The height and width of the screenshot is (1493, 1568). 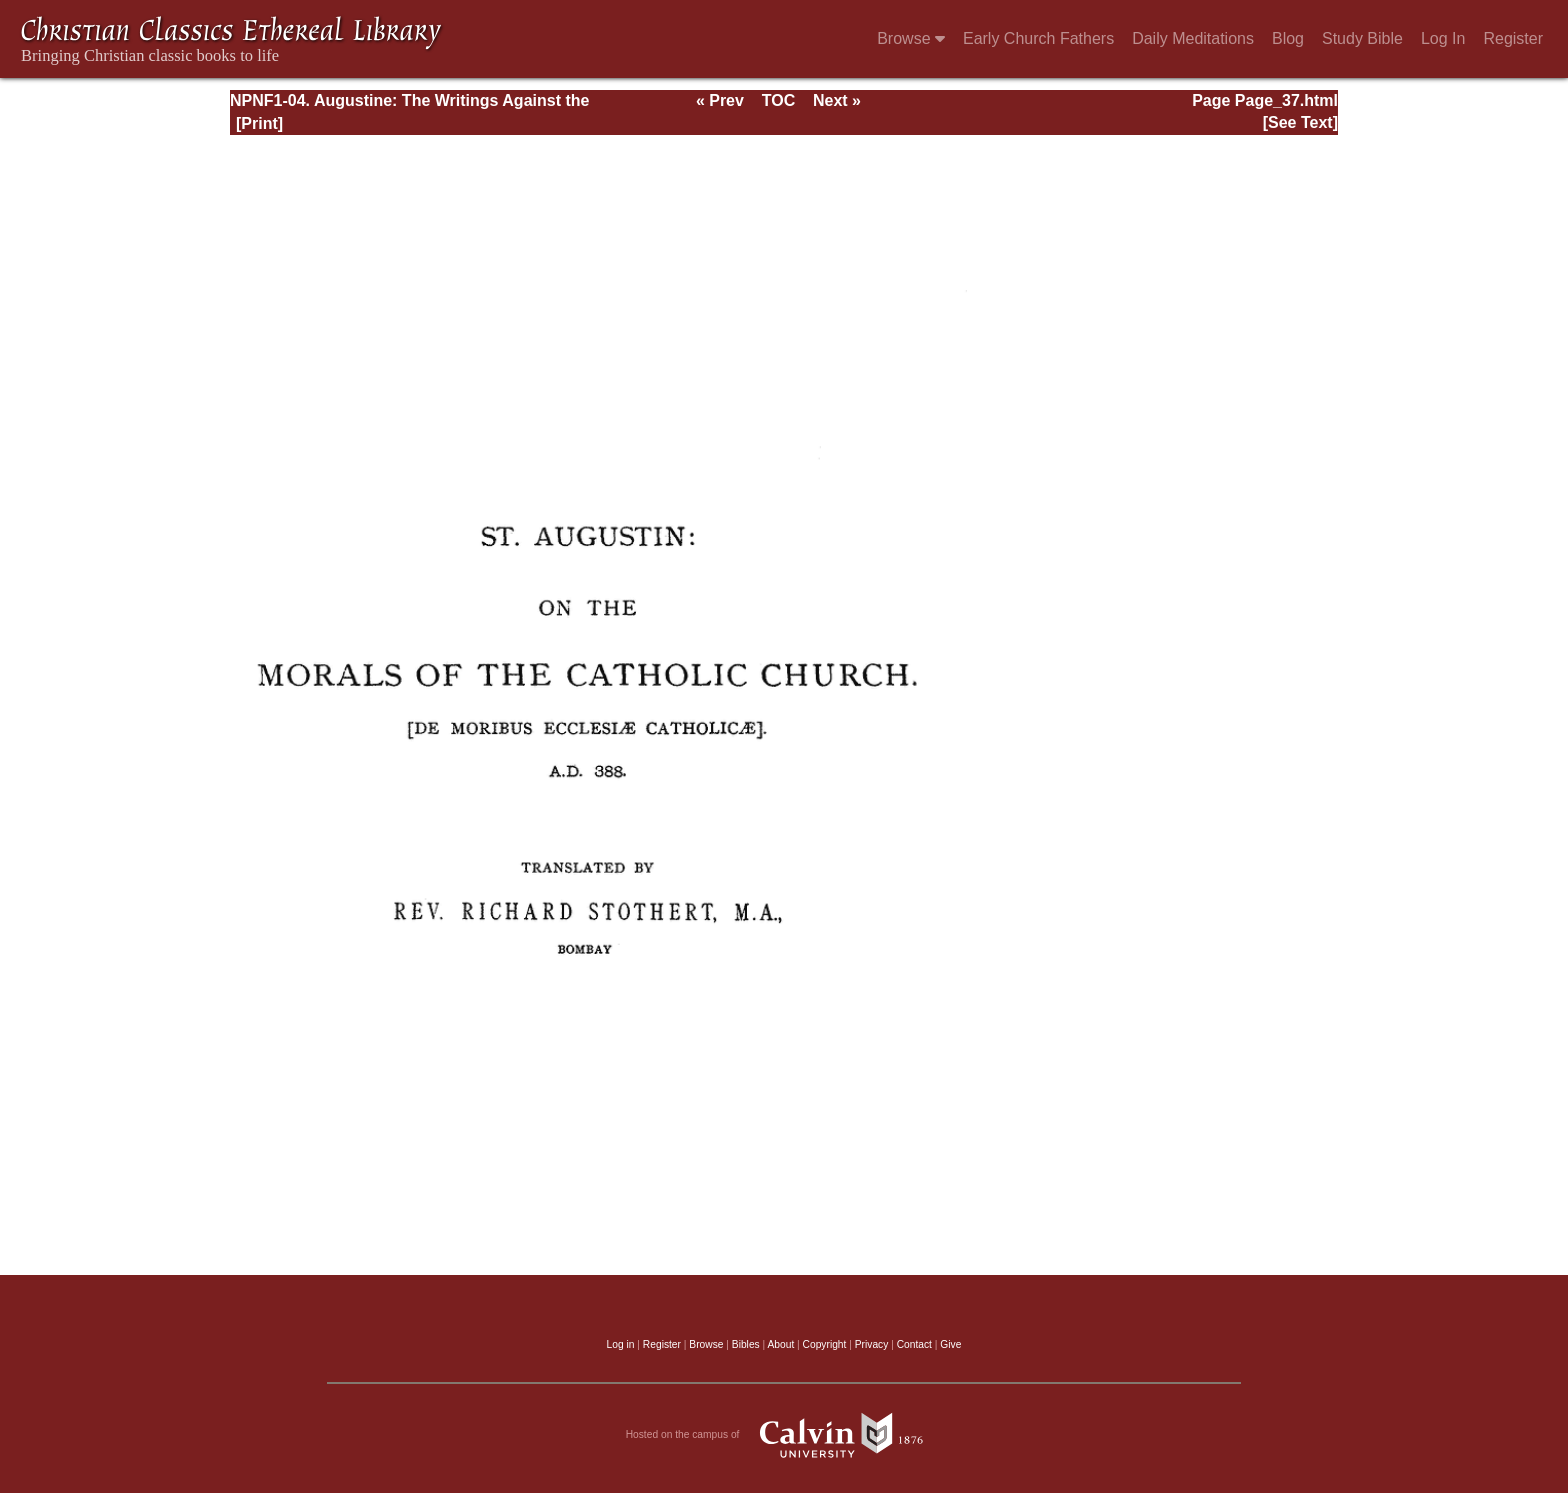 I want to click on Privacy, so click(x=872, y=1344).